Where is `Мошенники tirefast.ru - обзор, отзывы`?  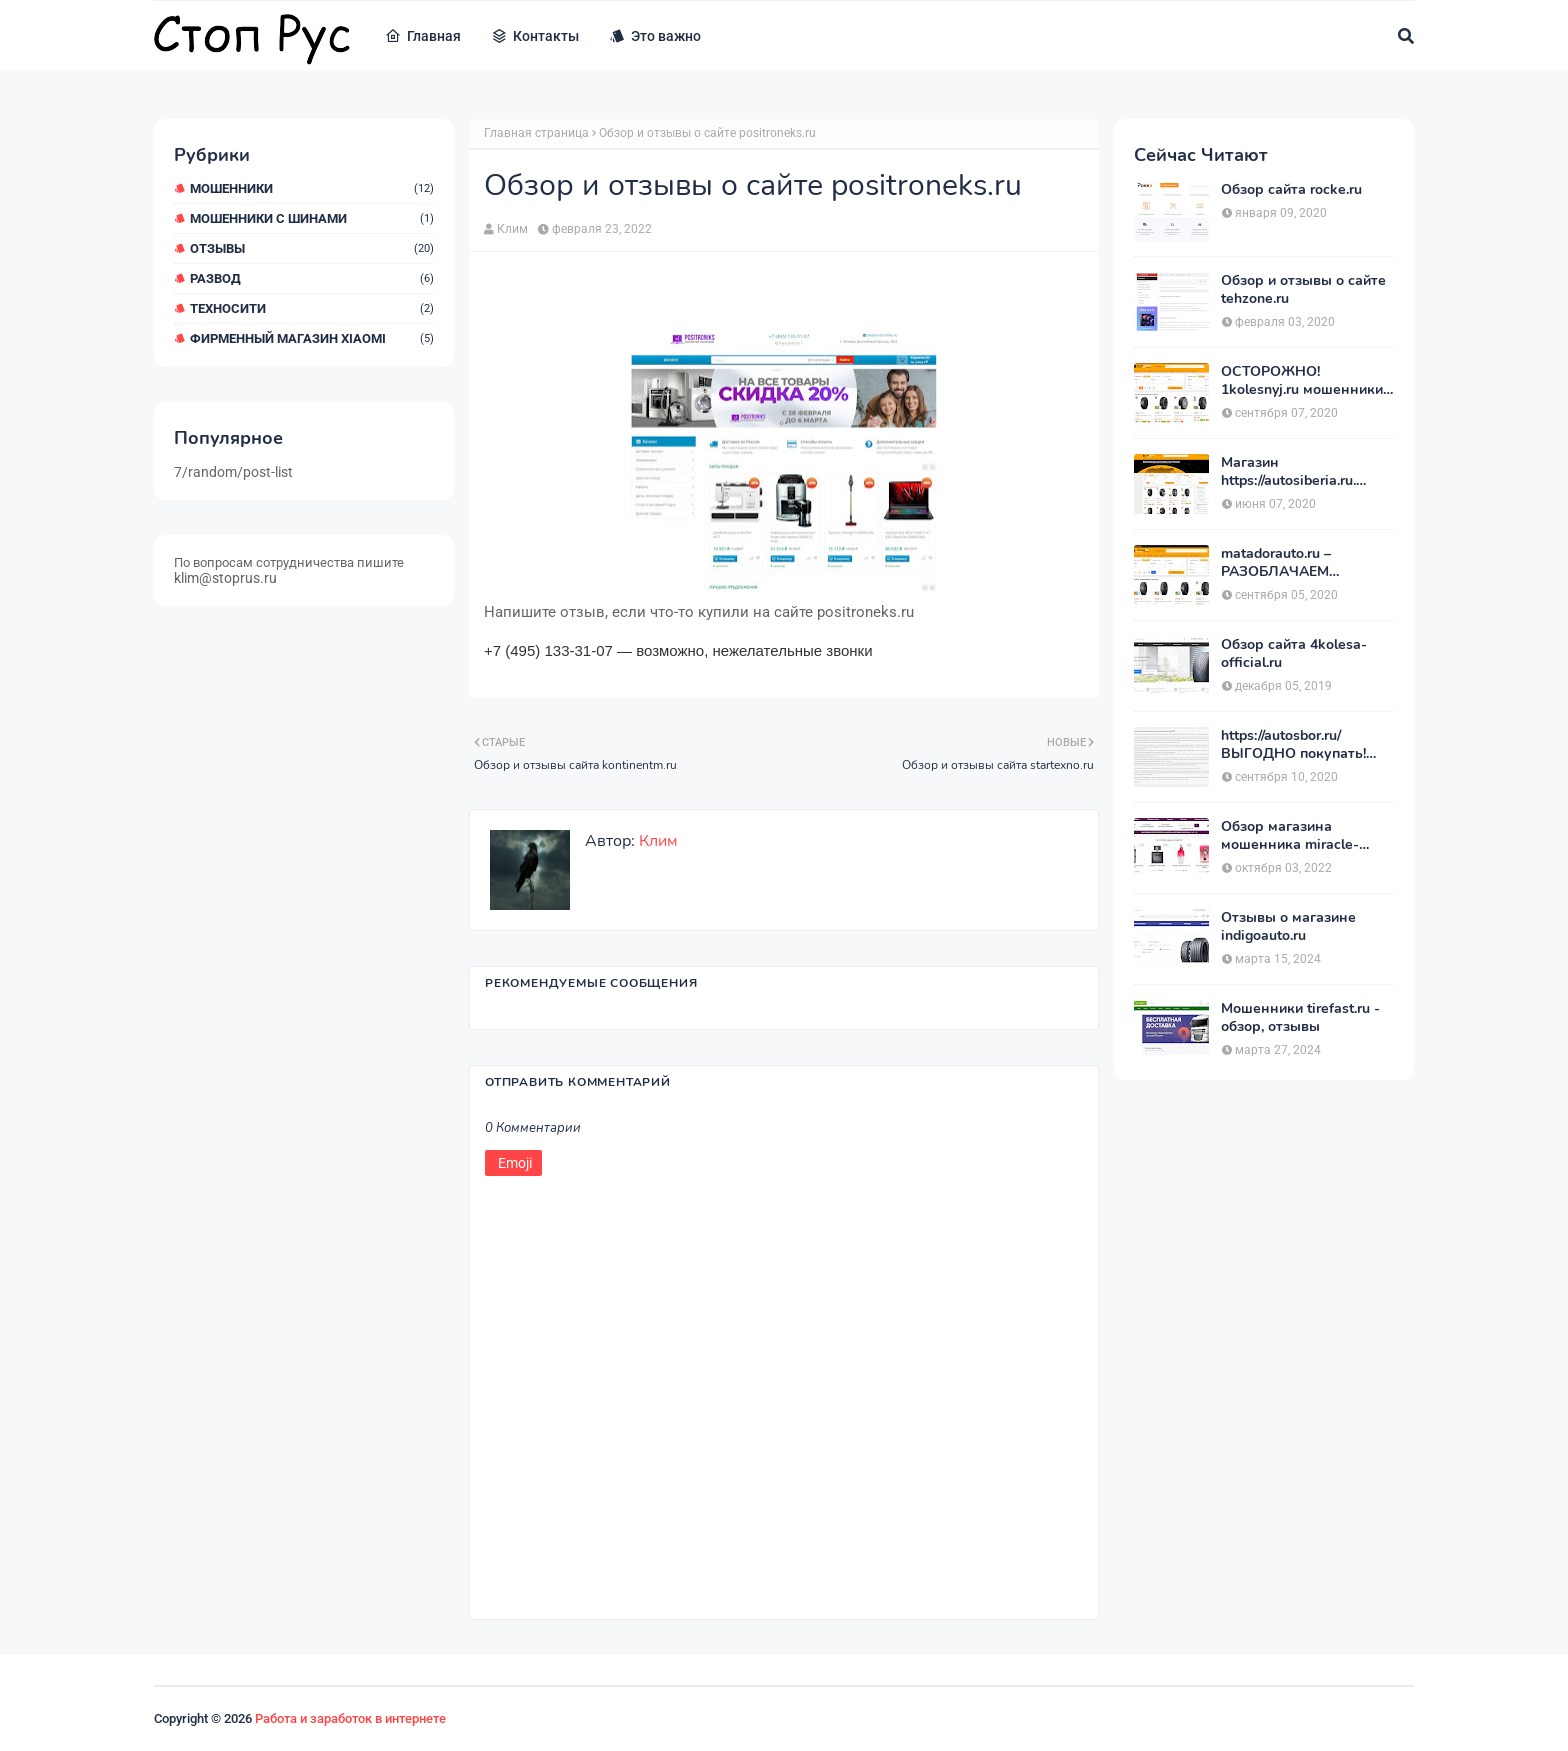
Мошенники tirefast.ru - обзор, отзывы is located at coordinates (1300, 1018).